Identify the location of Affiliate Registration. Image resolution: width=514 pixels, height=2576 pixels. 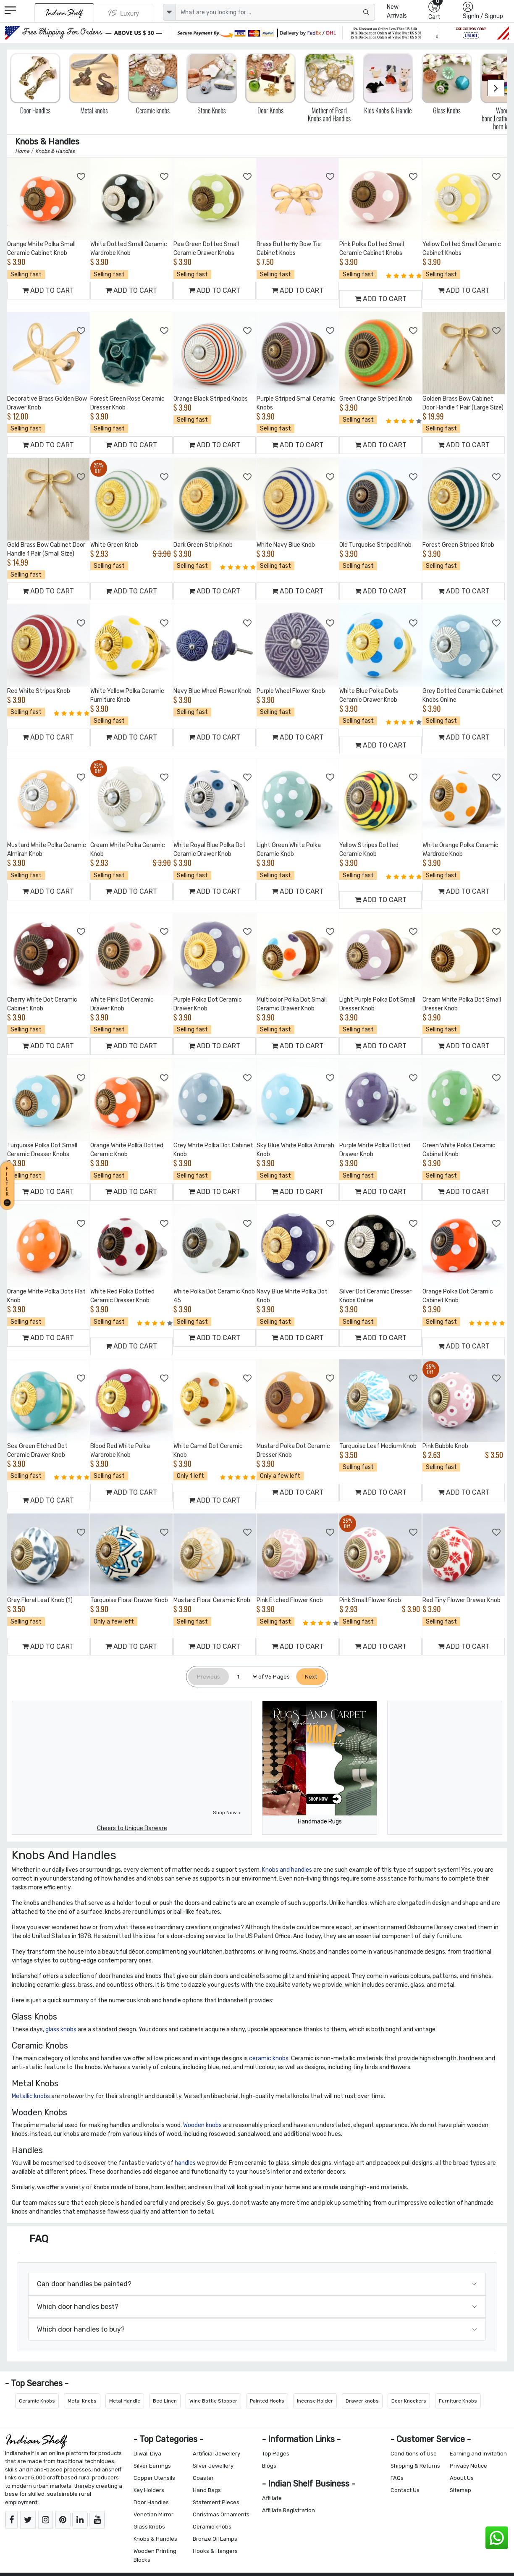
(288, 2510).